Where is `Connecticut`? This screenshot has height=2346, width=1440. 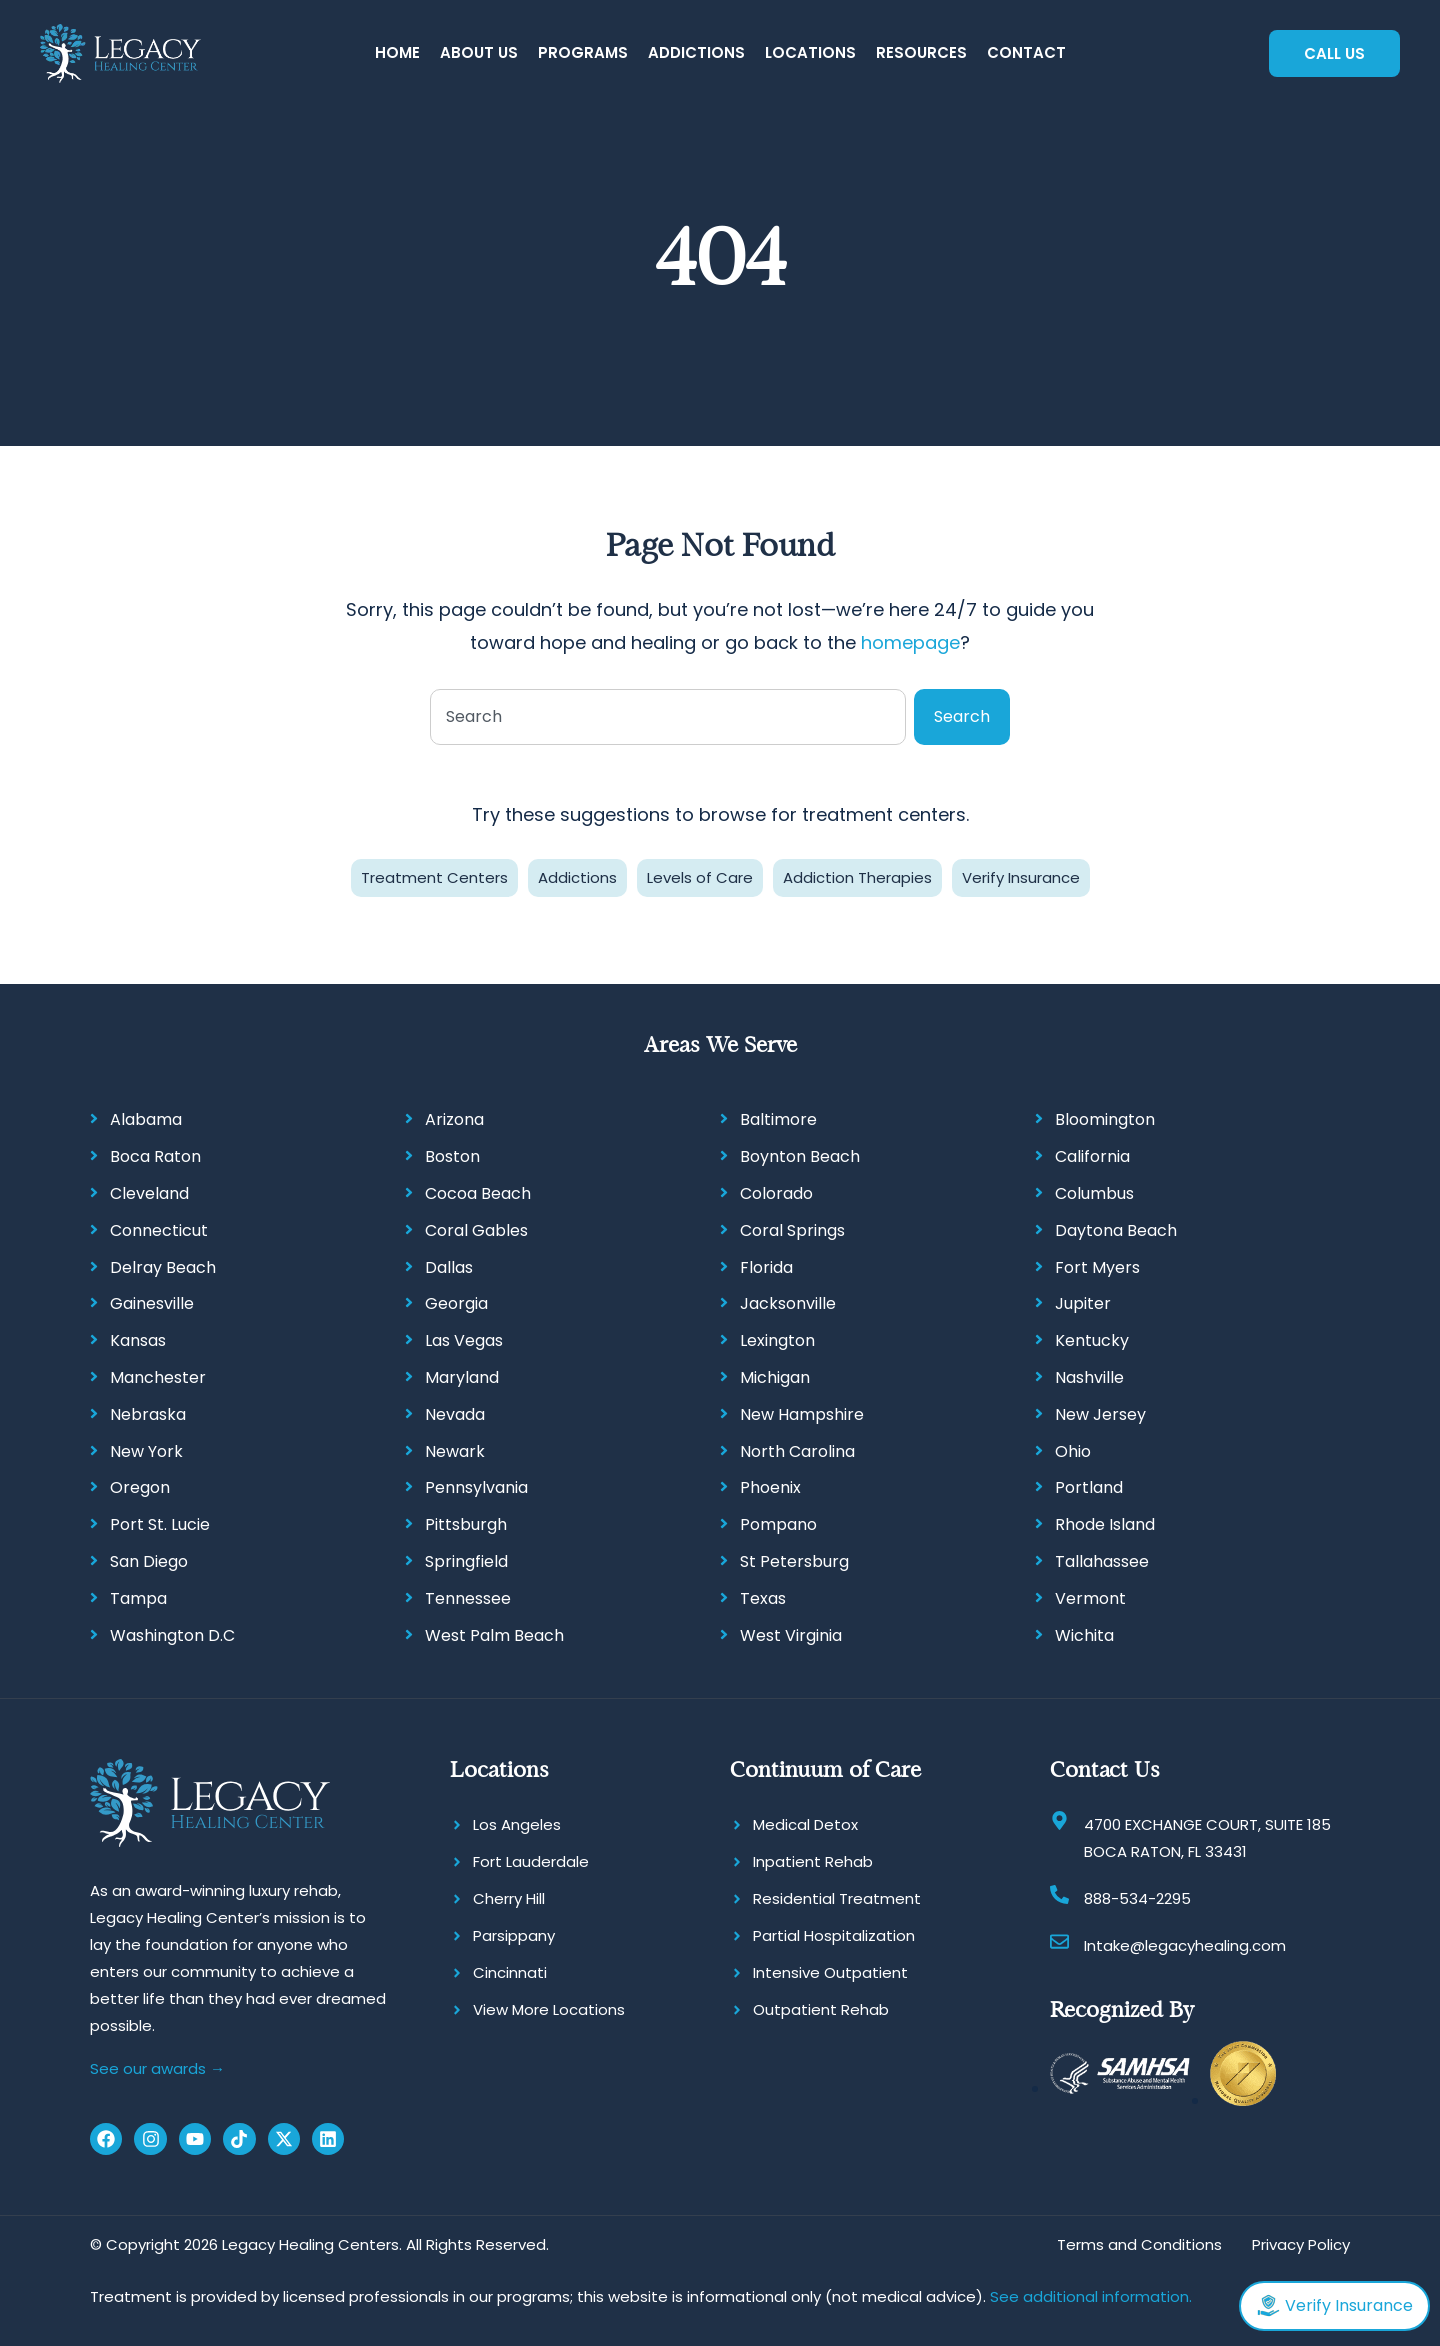
Connecticut is located at coordinates (159, 1230).